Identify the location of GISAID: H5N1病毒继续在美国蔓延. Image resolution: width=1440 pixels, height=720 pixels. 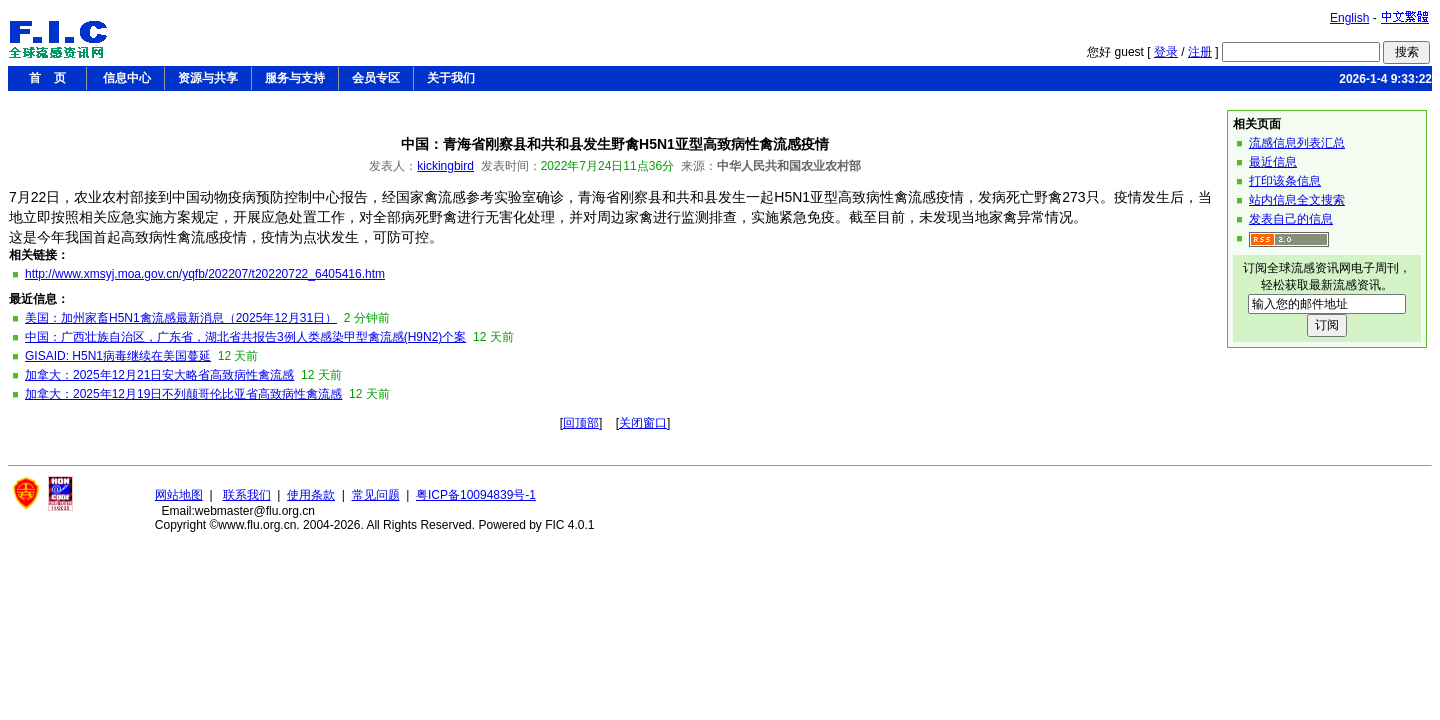
(118, 356).